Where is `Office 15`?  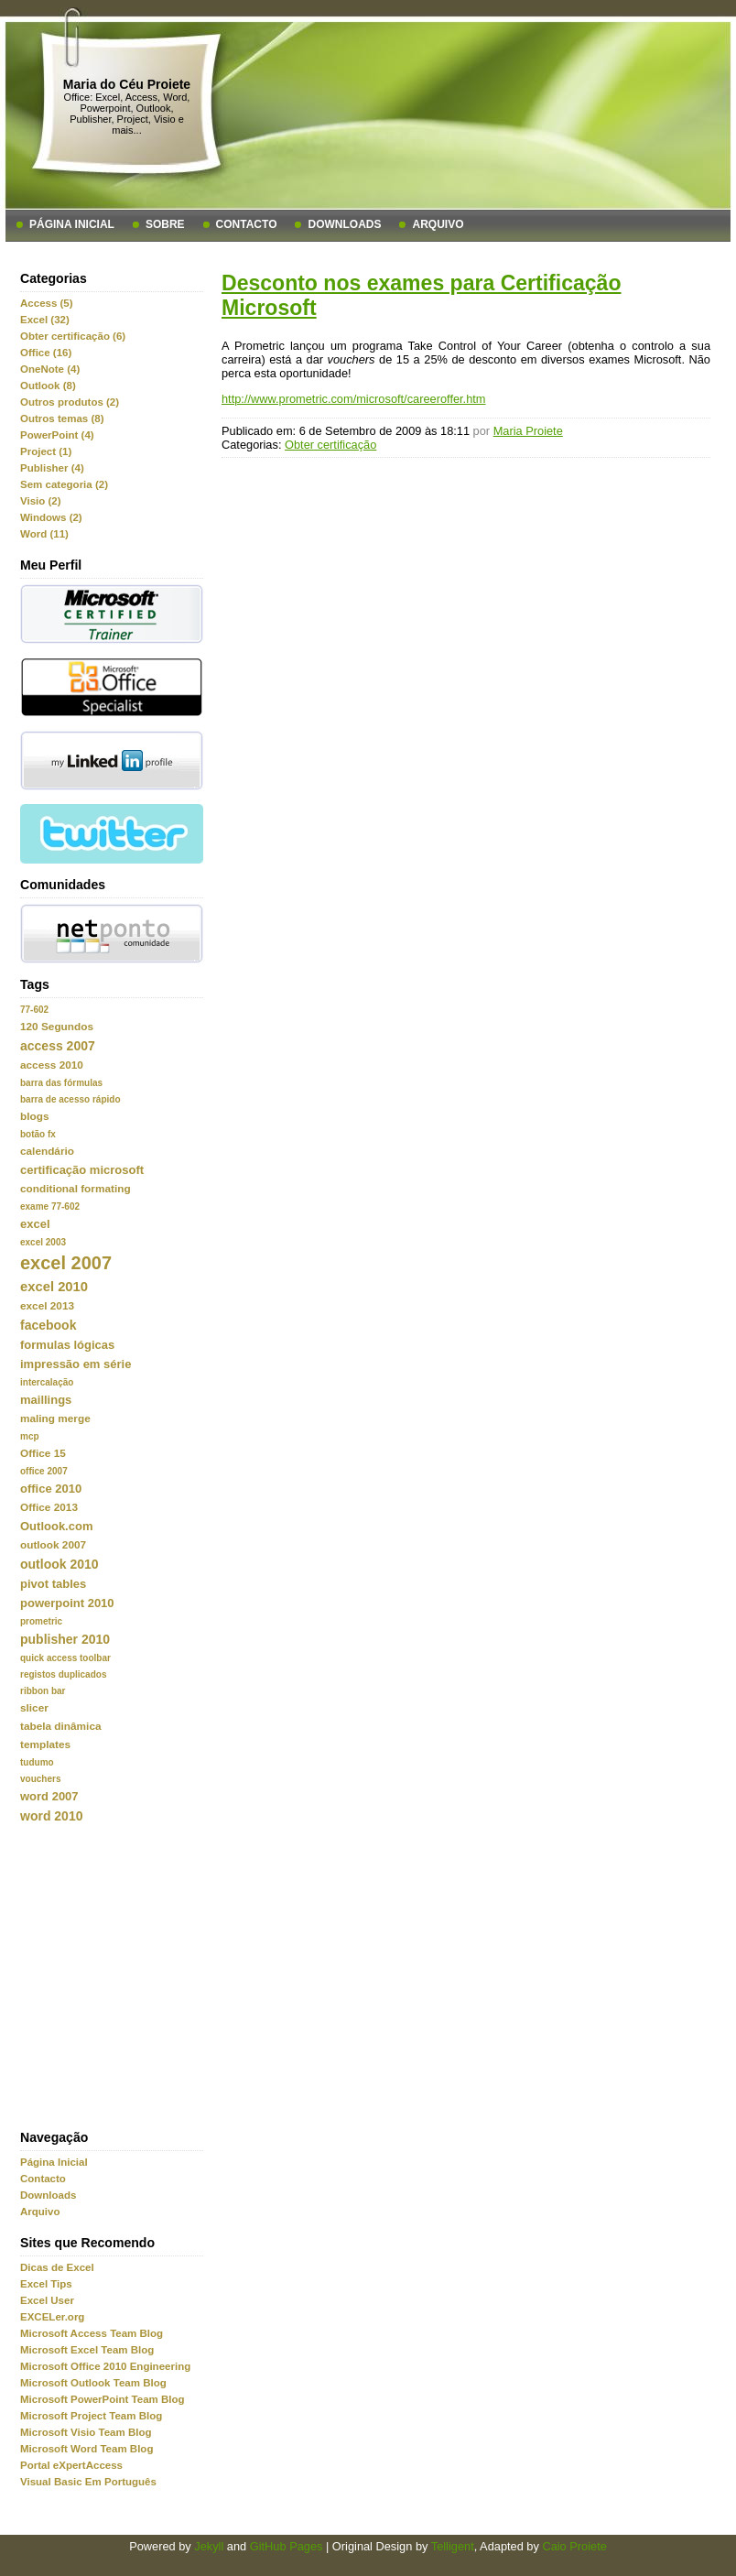
Office 15 is located at coordinates (43, 1453).